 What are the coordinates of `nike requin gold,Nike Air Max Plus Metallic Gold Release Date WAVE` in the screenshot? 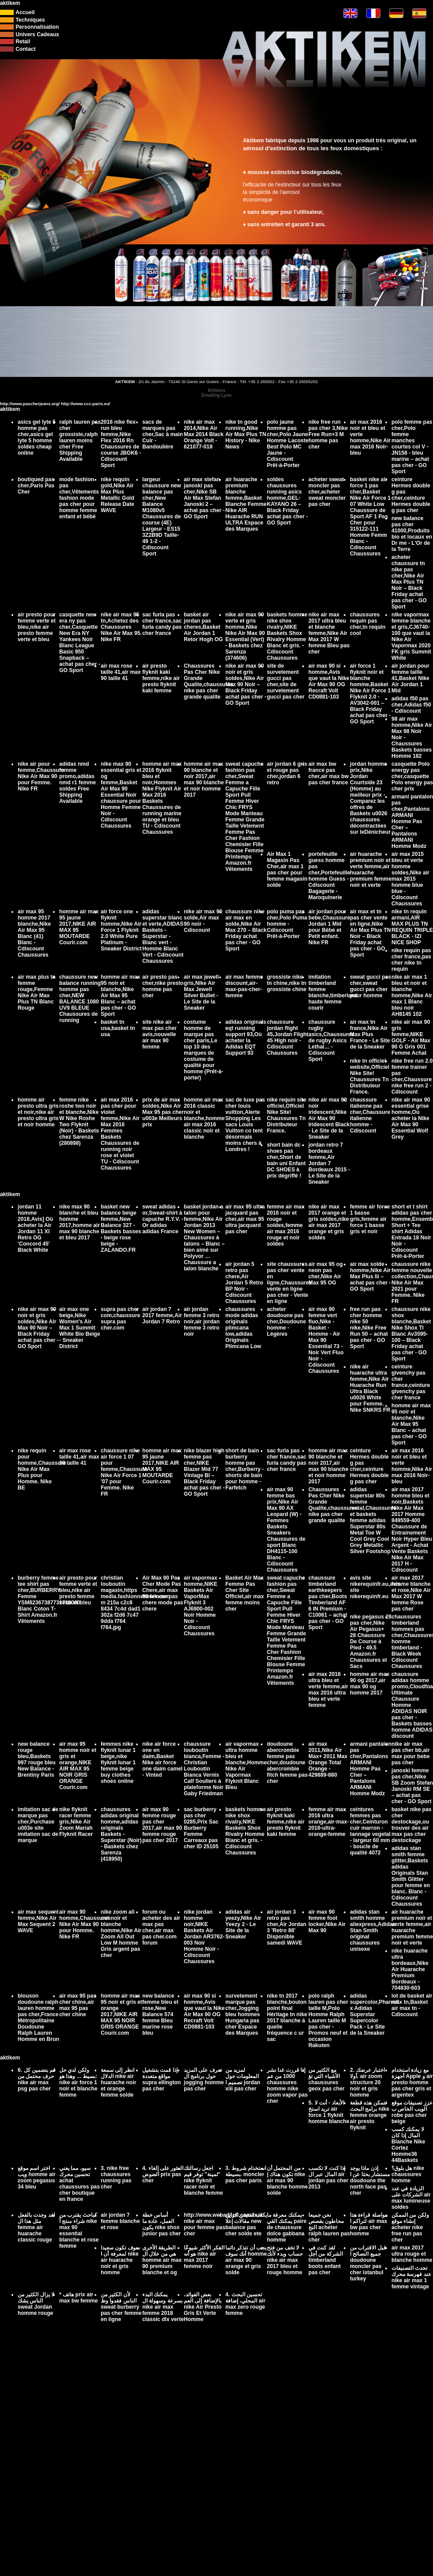 It's located at (117, 494).